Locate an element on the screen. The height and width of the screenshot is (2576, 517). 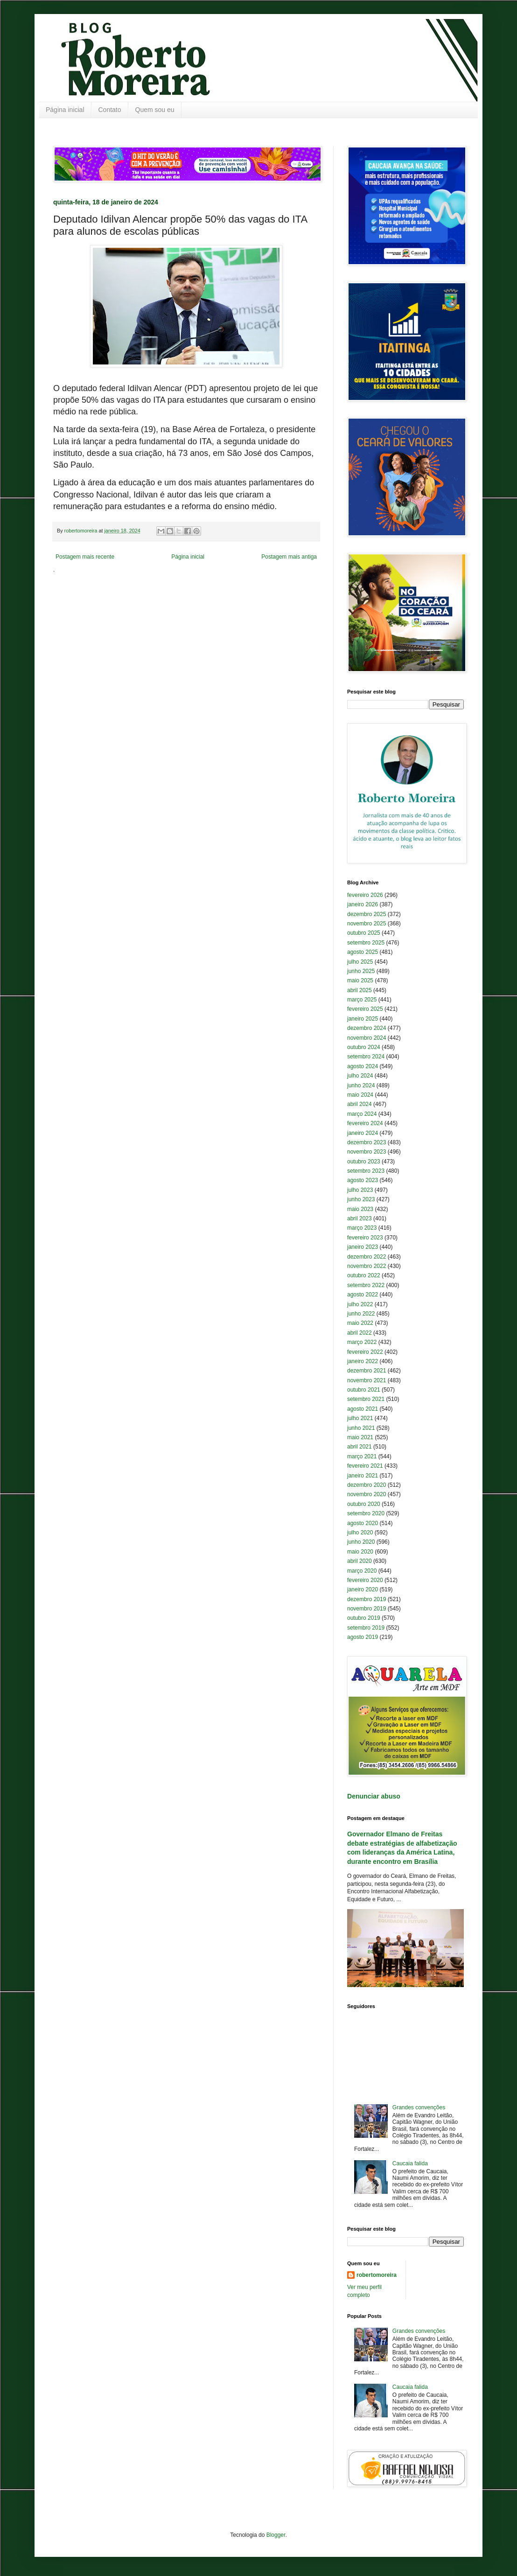
outubro 2020 is located at coordinates (363, 1504).